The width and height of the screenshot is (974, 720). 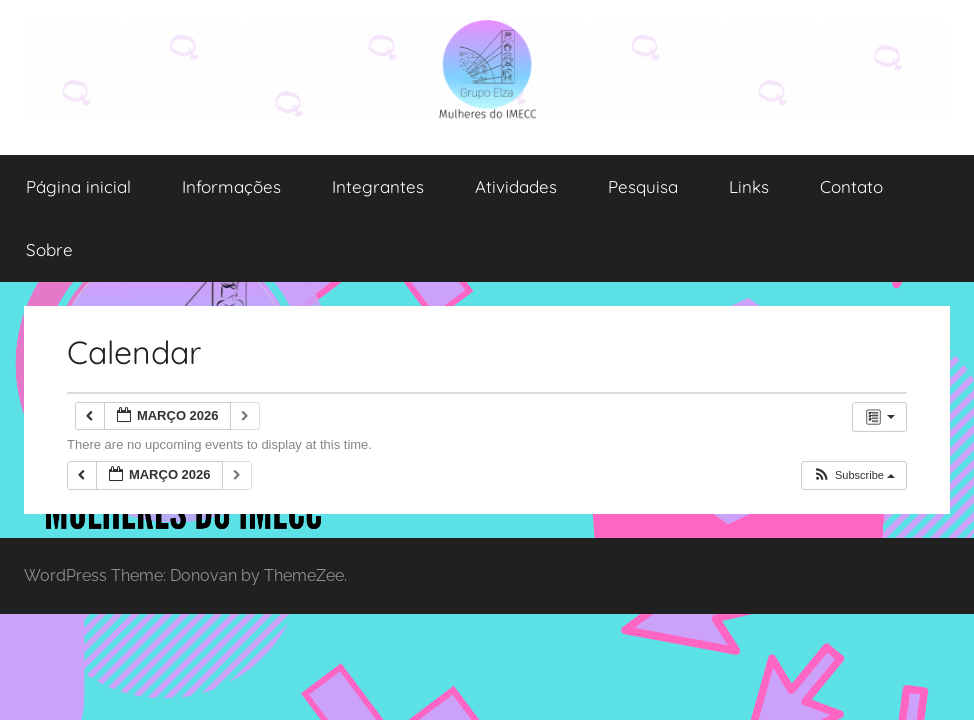 What do you see at coordinates (378, 186) in the screenshot?
I see `Integrantes` at bounding box center [378, 186].